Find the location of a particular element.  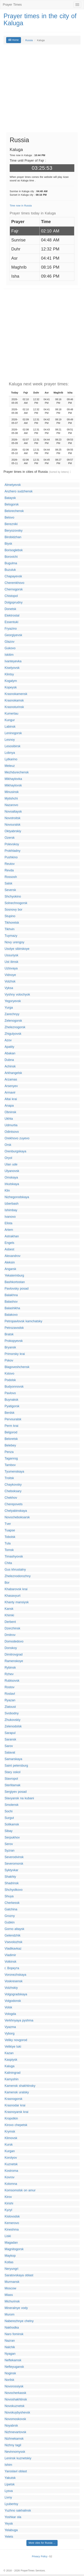

Lipetsk is located at coordinates (10, 2484).